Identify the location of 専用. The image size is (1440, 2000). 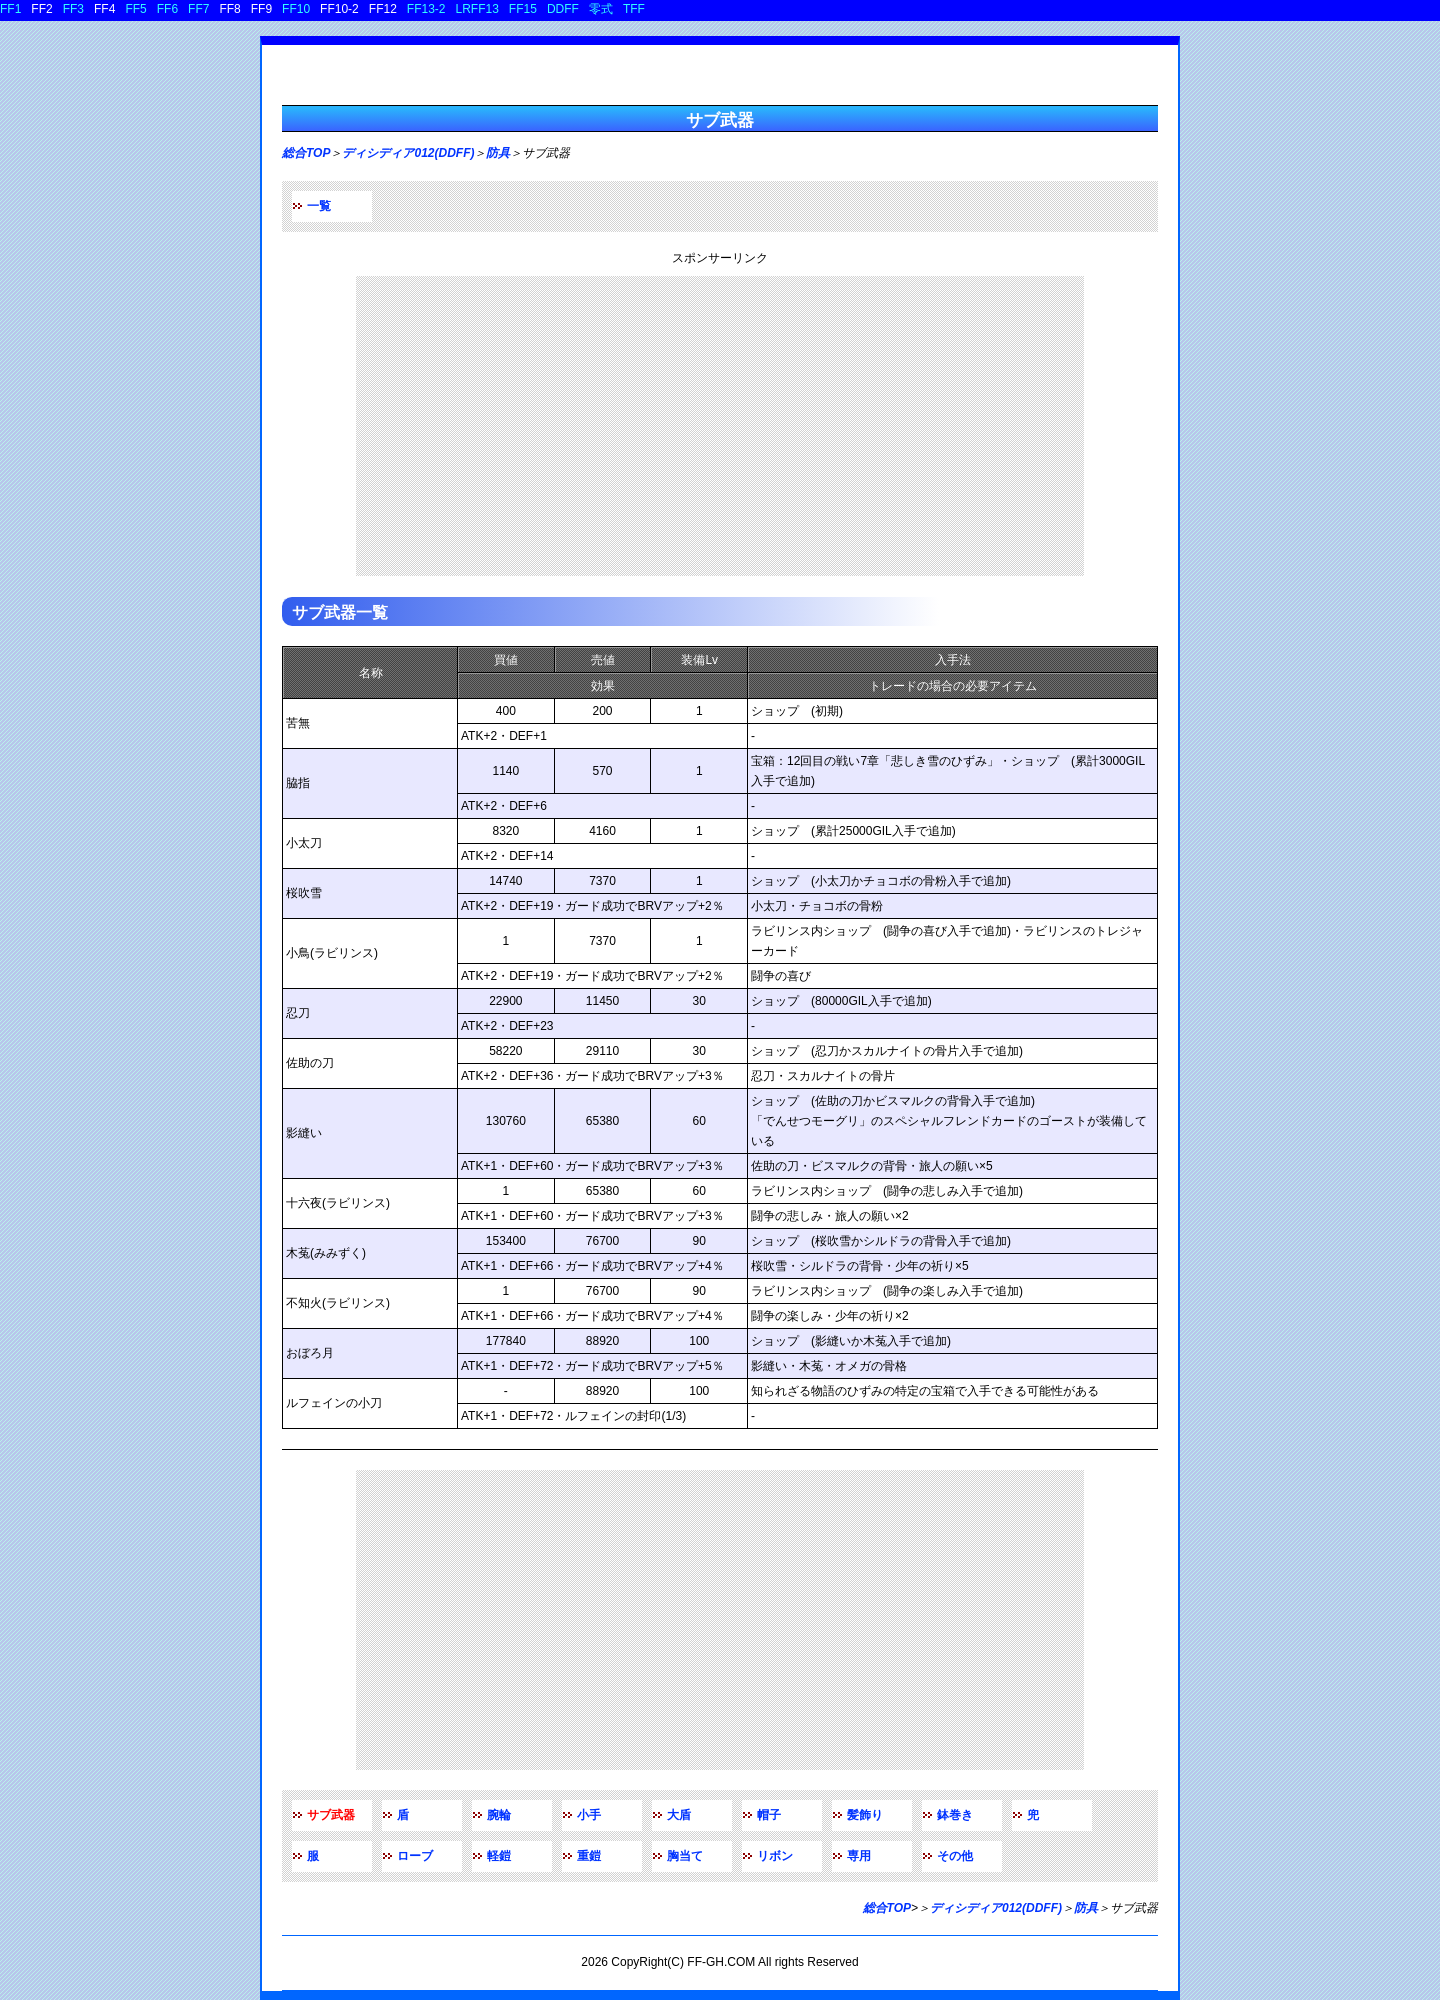
(859, 1856).